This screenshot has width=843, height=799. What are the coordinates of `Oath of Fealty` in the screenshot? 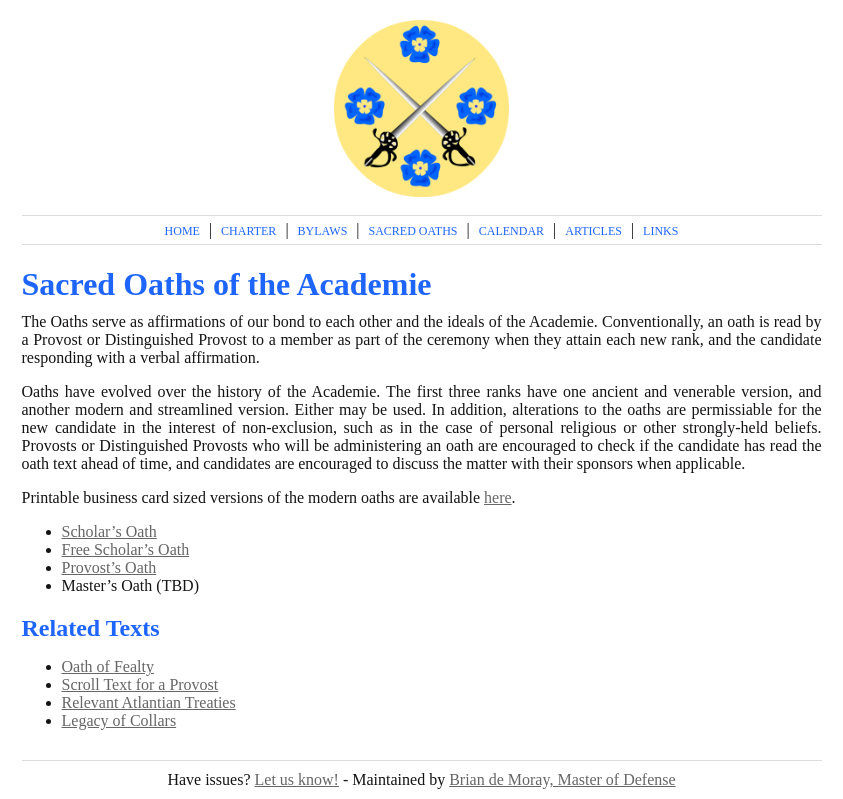 It's located at (108, 666).